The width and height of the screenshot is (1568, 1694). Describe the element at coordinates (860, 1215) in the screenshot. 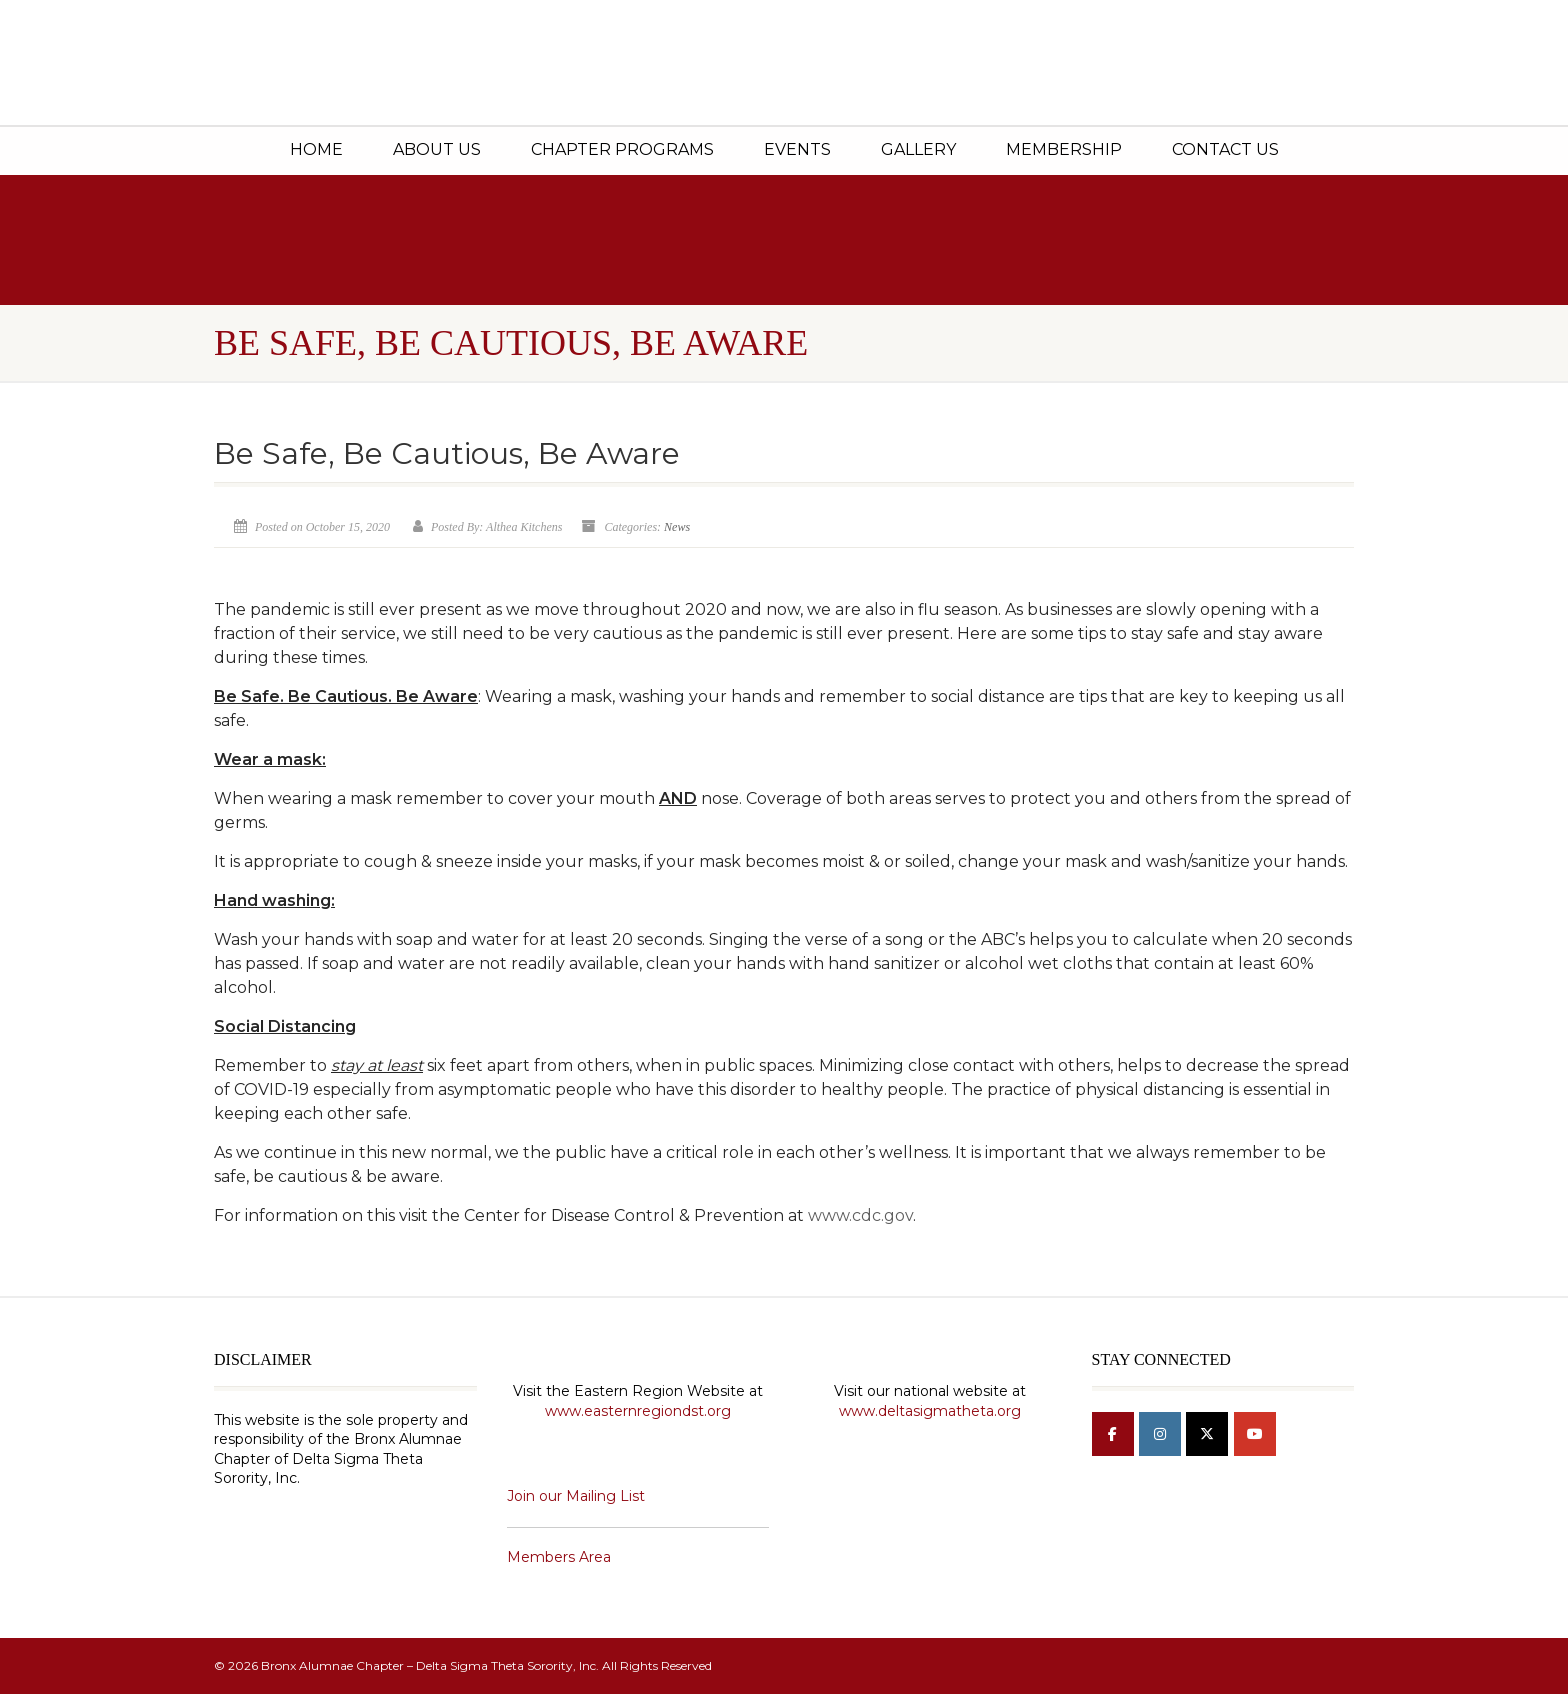

I see `www.cdc.gov` at that location.